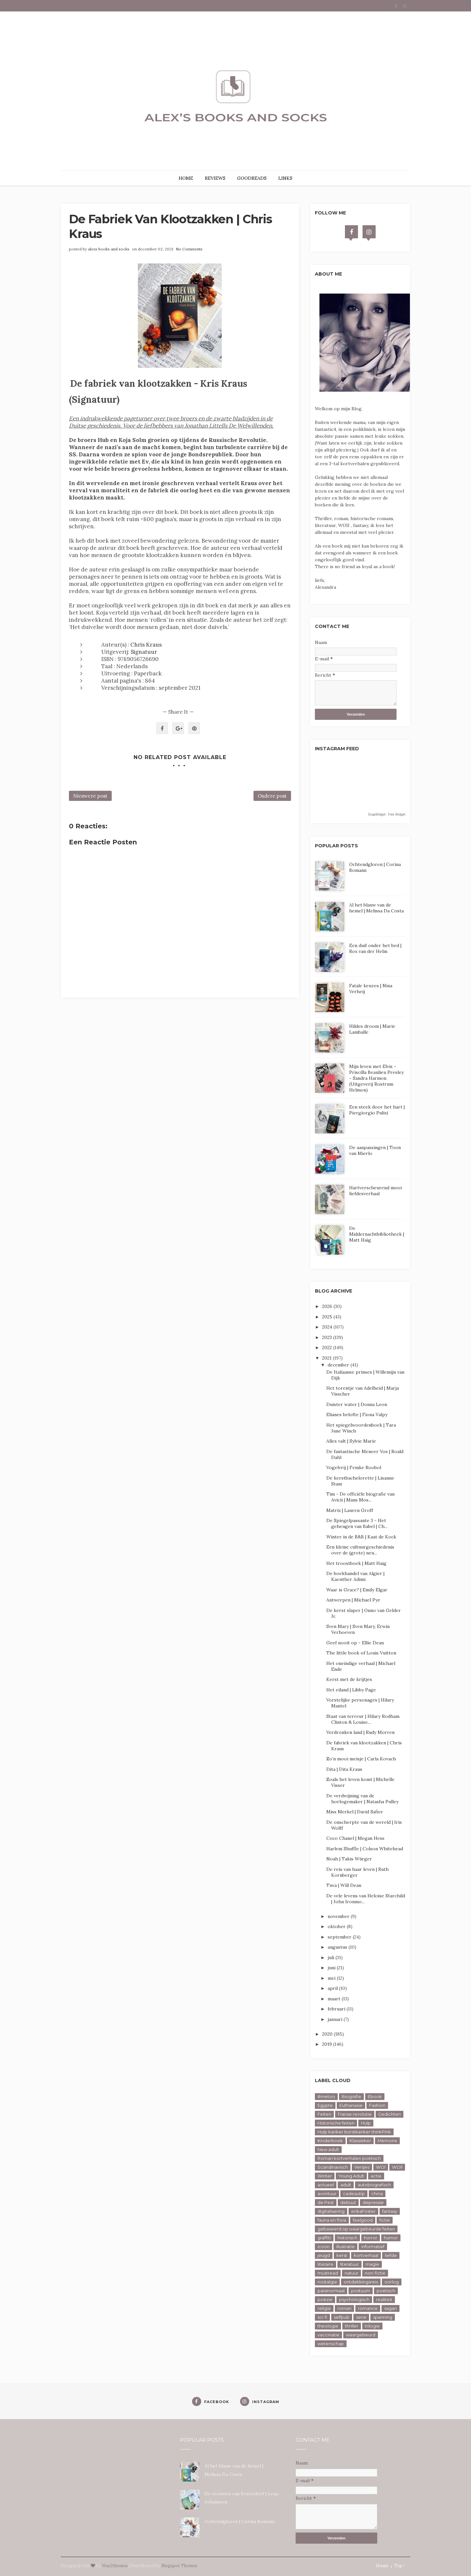 The width and height of the screenshot is (471, 2576). I want to click on actueel, so click(325, 2184).